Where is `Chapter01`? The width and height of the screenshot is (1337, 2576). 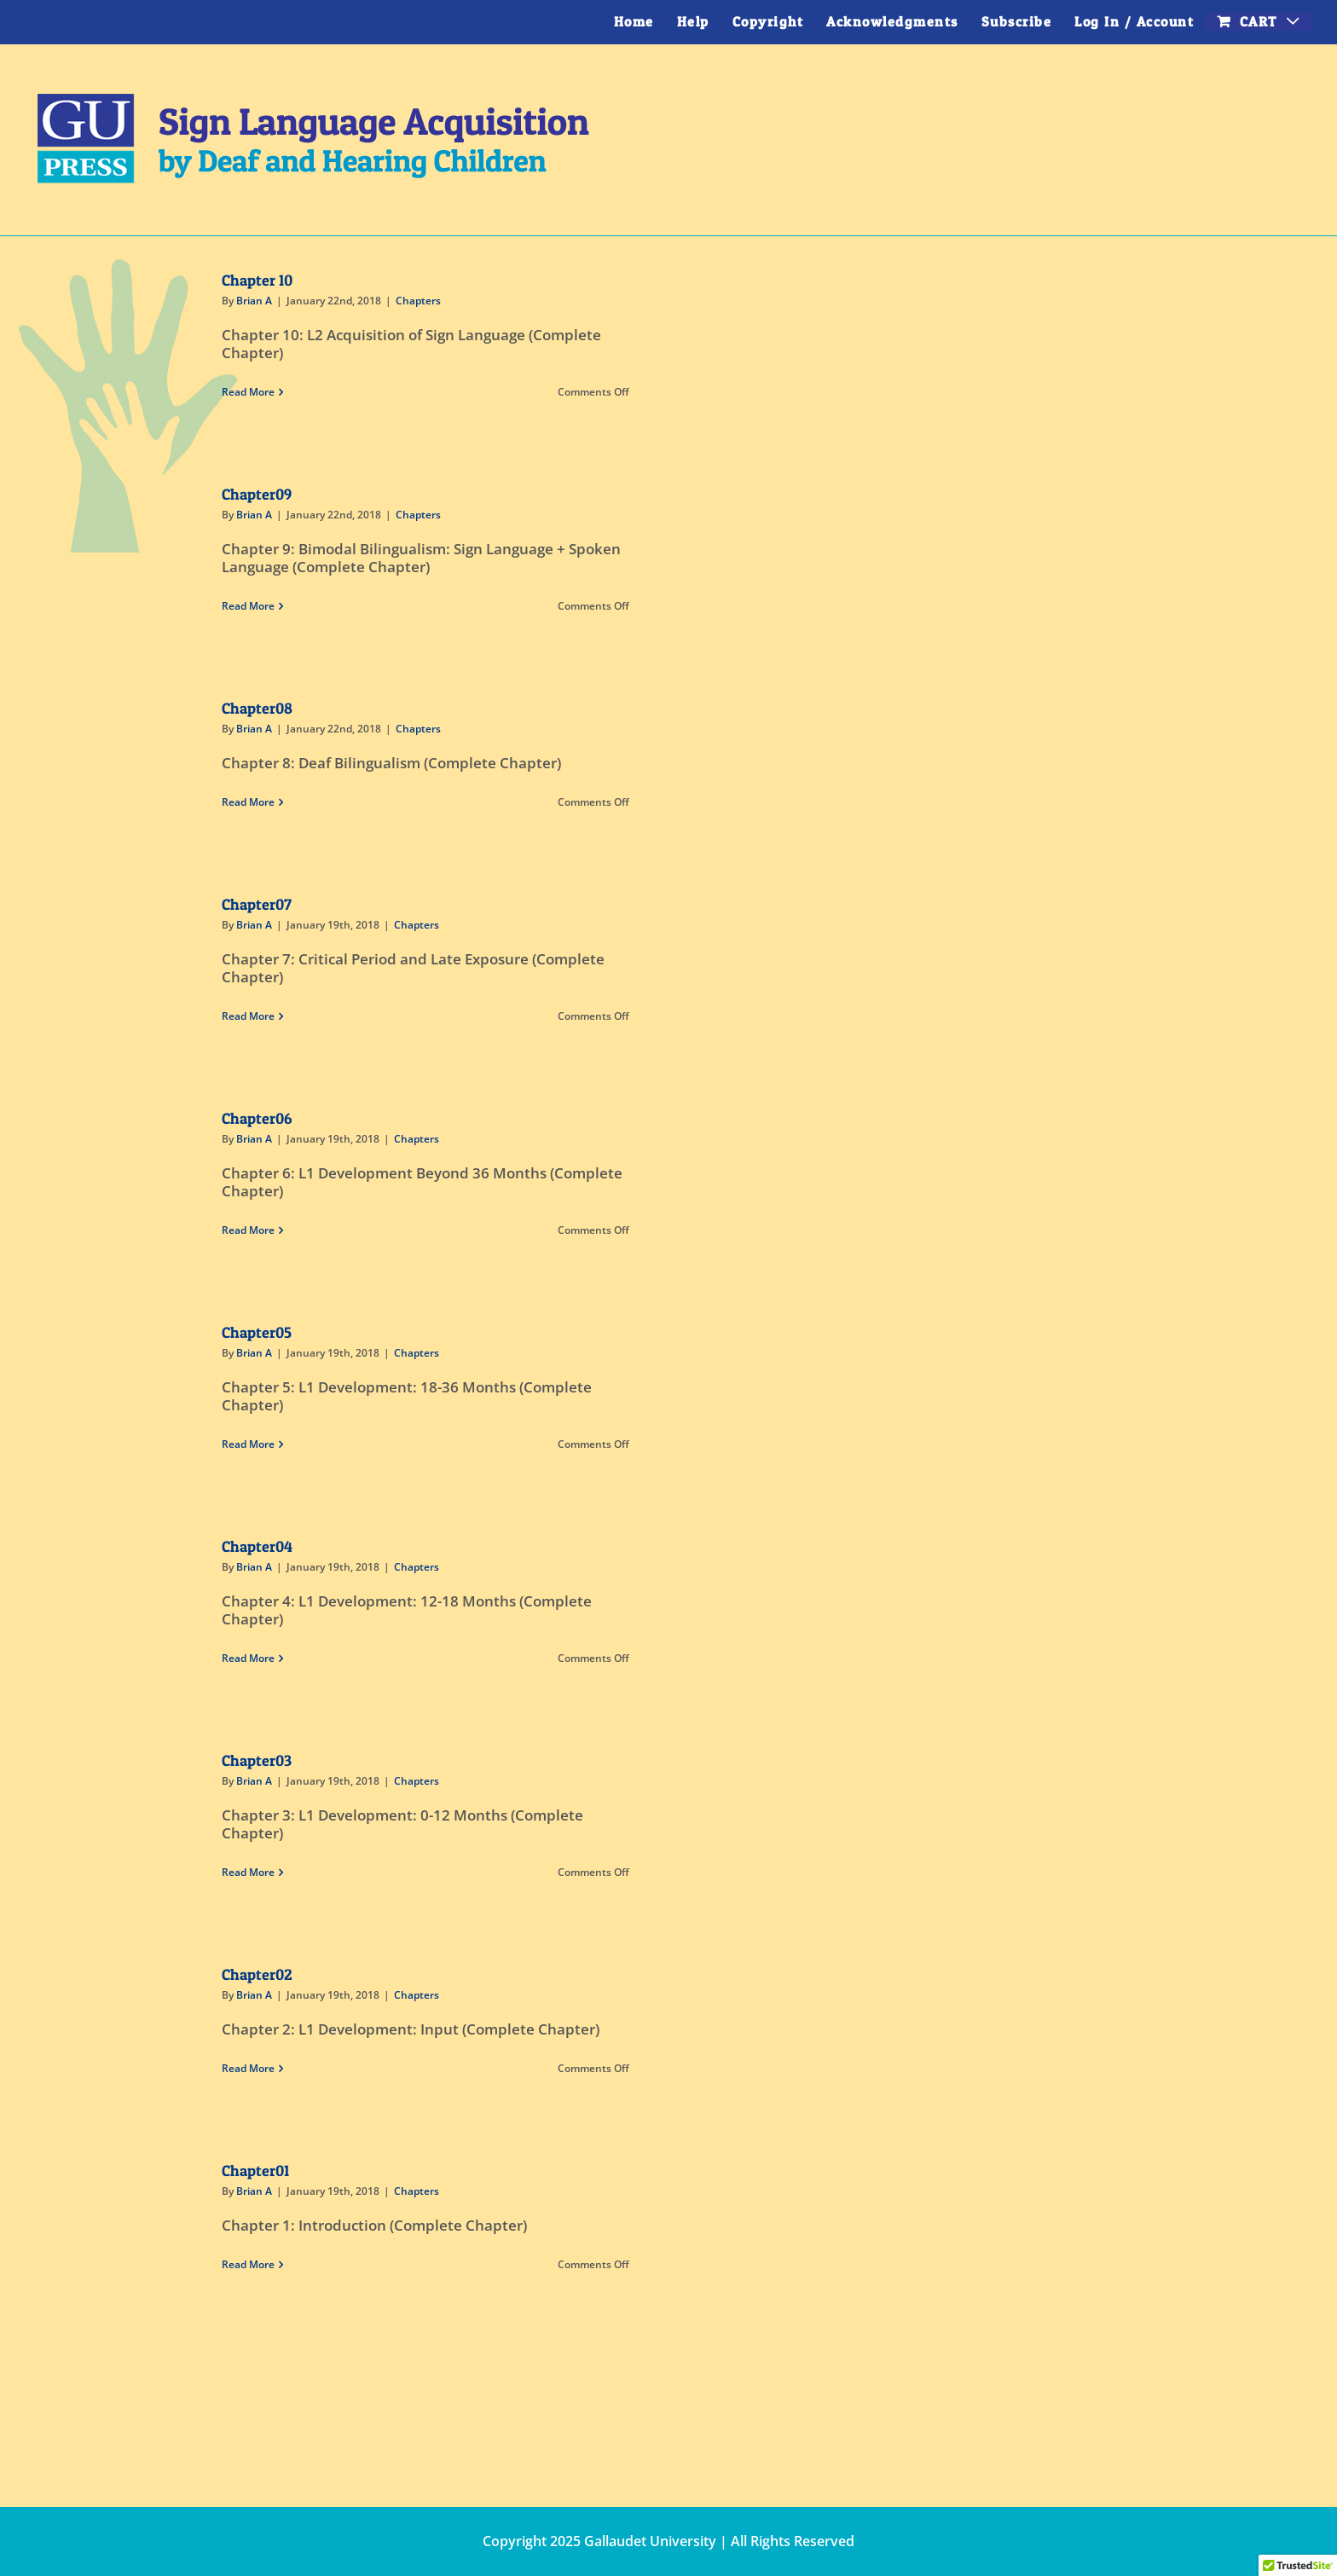
Chapter01 is located at coordinates (255, 2170).